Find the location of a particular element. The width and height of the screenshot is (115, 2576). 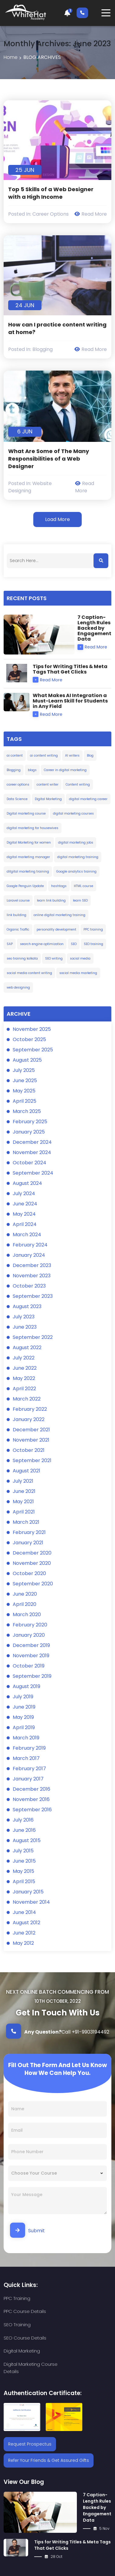

ditgital marketing training is located at coordinates (28, 871).